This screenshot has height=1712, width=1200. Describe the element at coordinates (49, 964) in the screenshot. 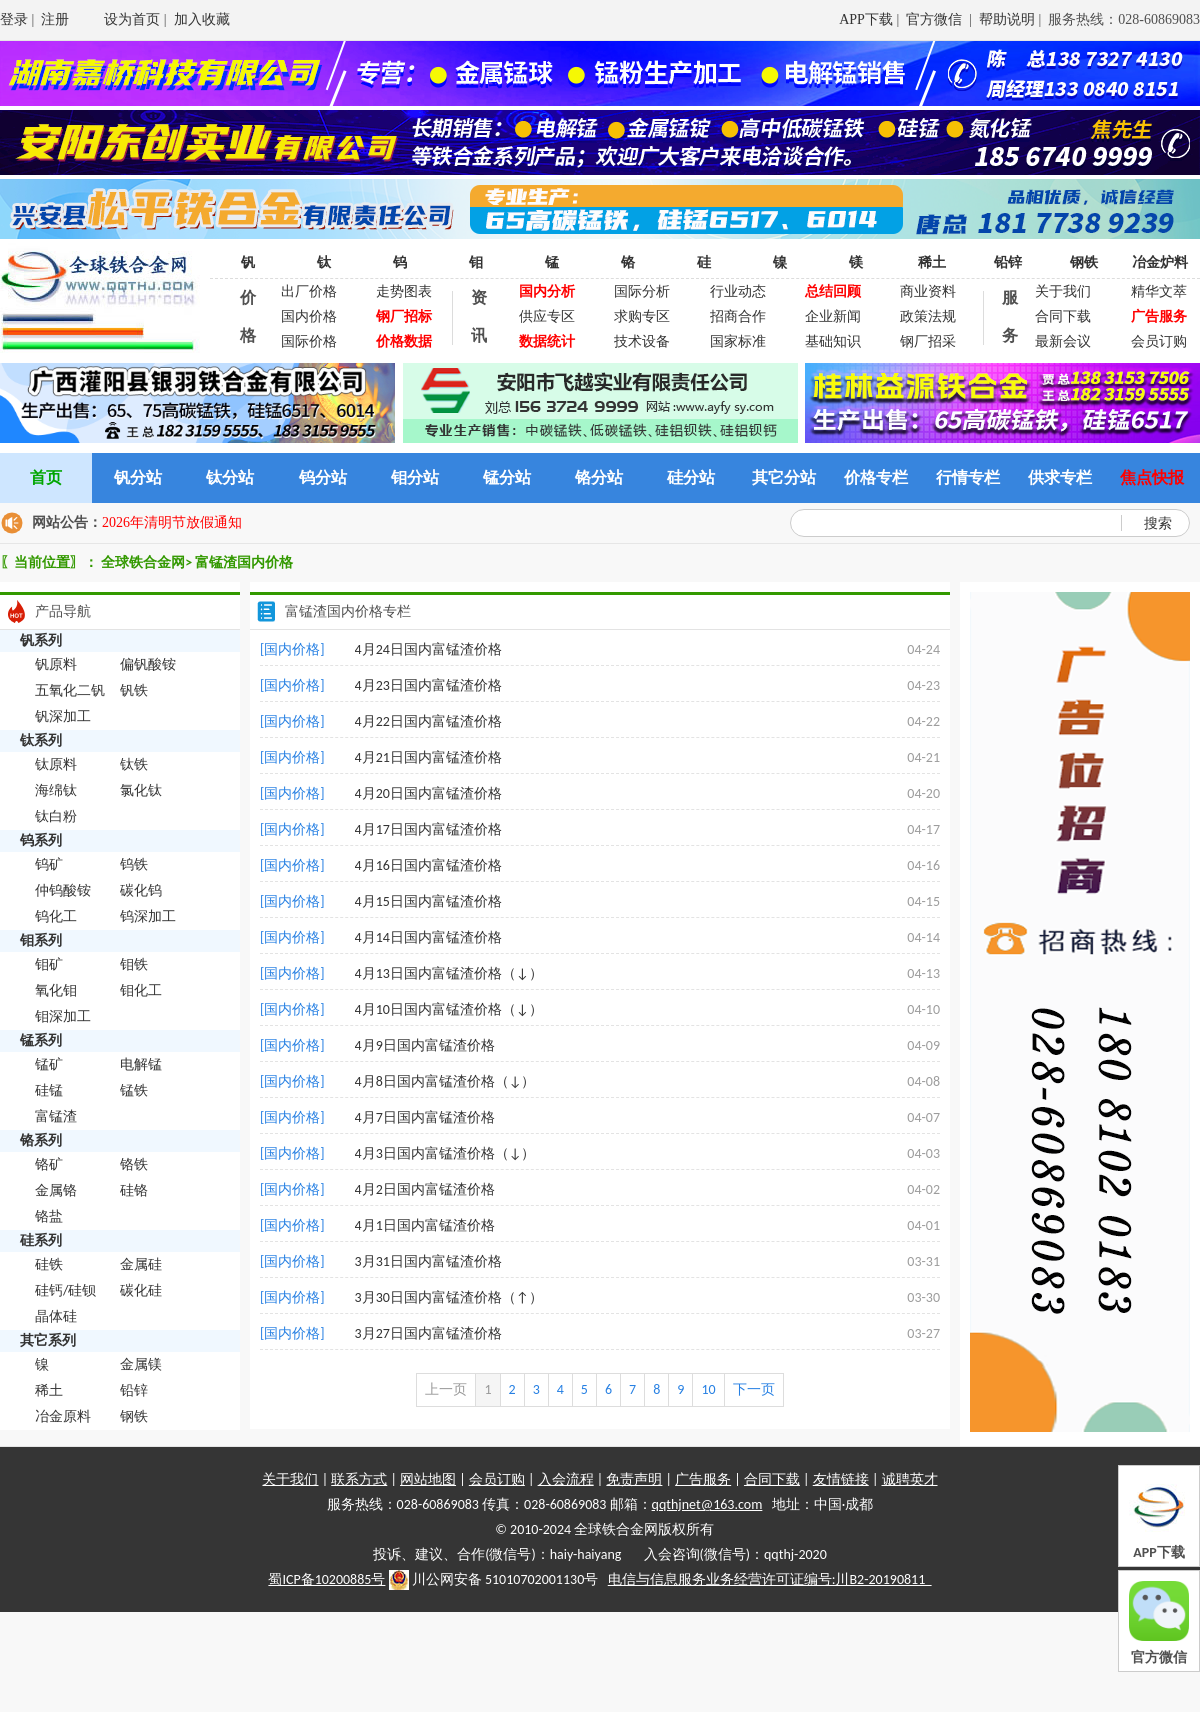

I see `钼矿` at that location.